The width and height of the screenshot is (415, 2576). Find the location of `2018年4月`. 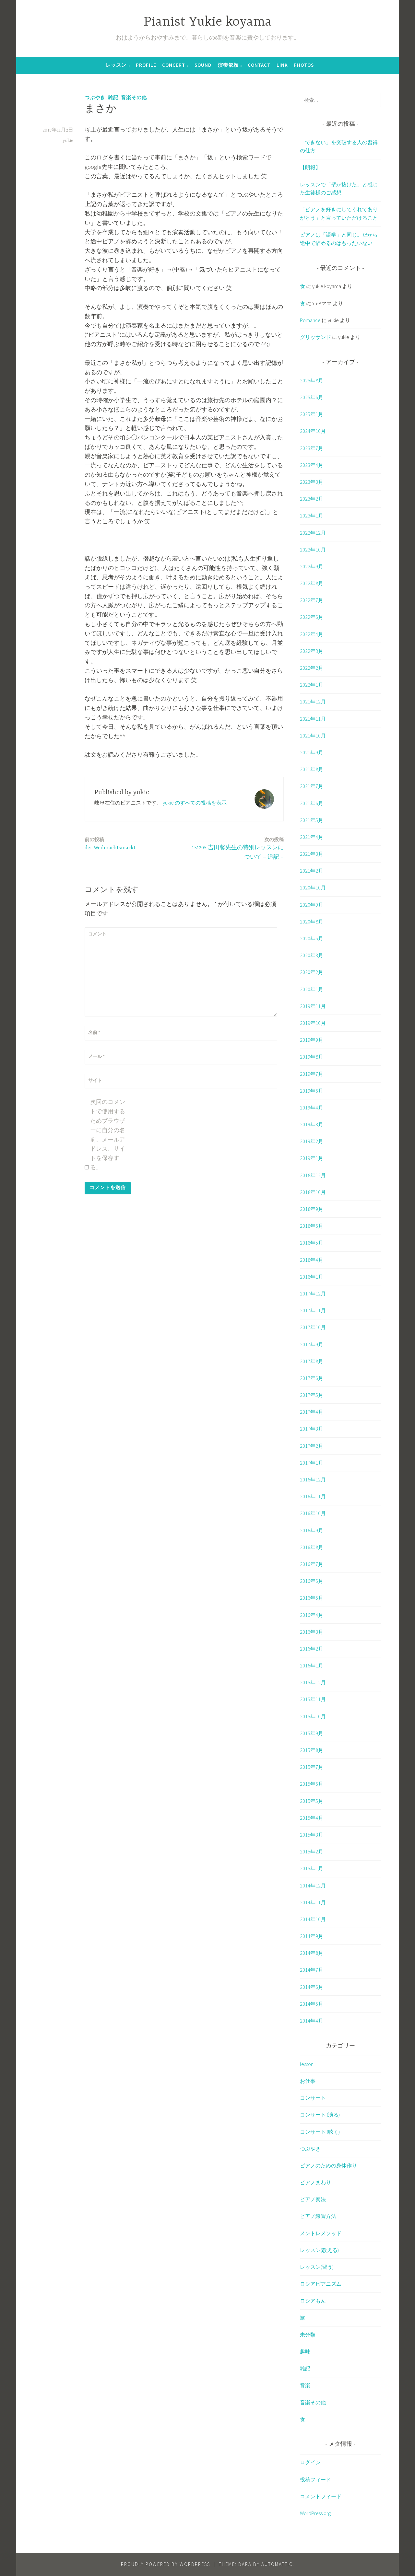

2018年4月 is located at coordinates (311, 1260).